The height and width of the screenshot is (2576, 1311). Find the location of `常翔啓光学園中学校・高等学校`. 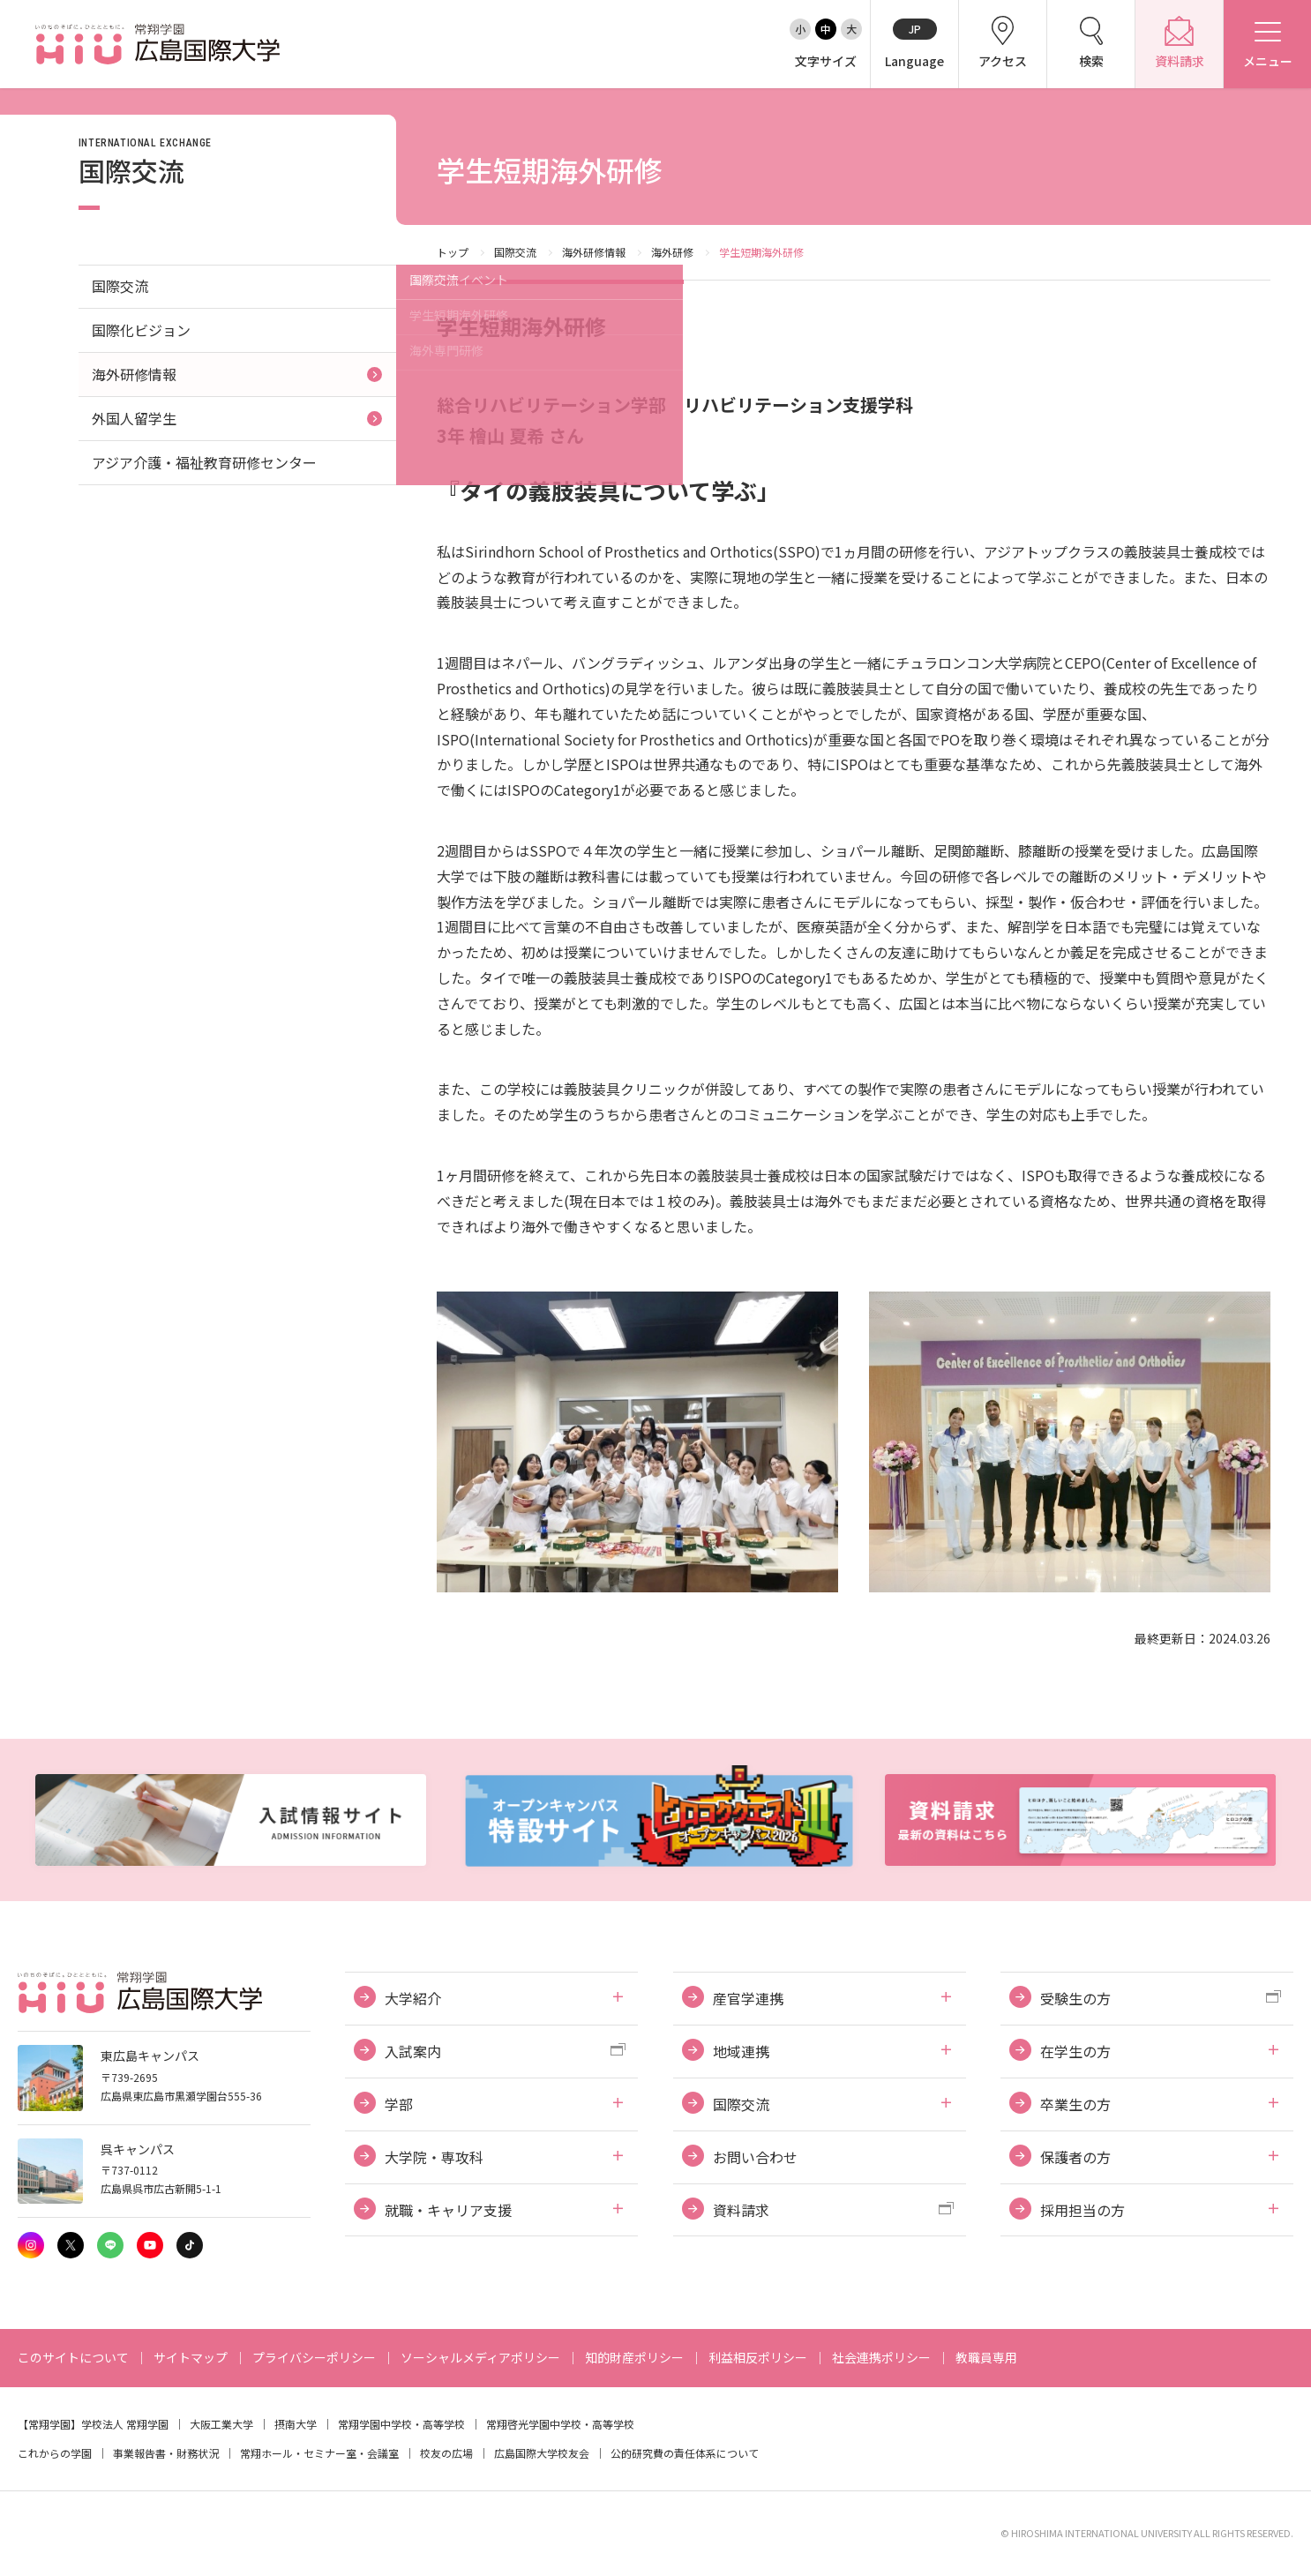

常翔啓光学園中学校・高等学校 is located at coordinates (560, 2423).